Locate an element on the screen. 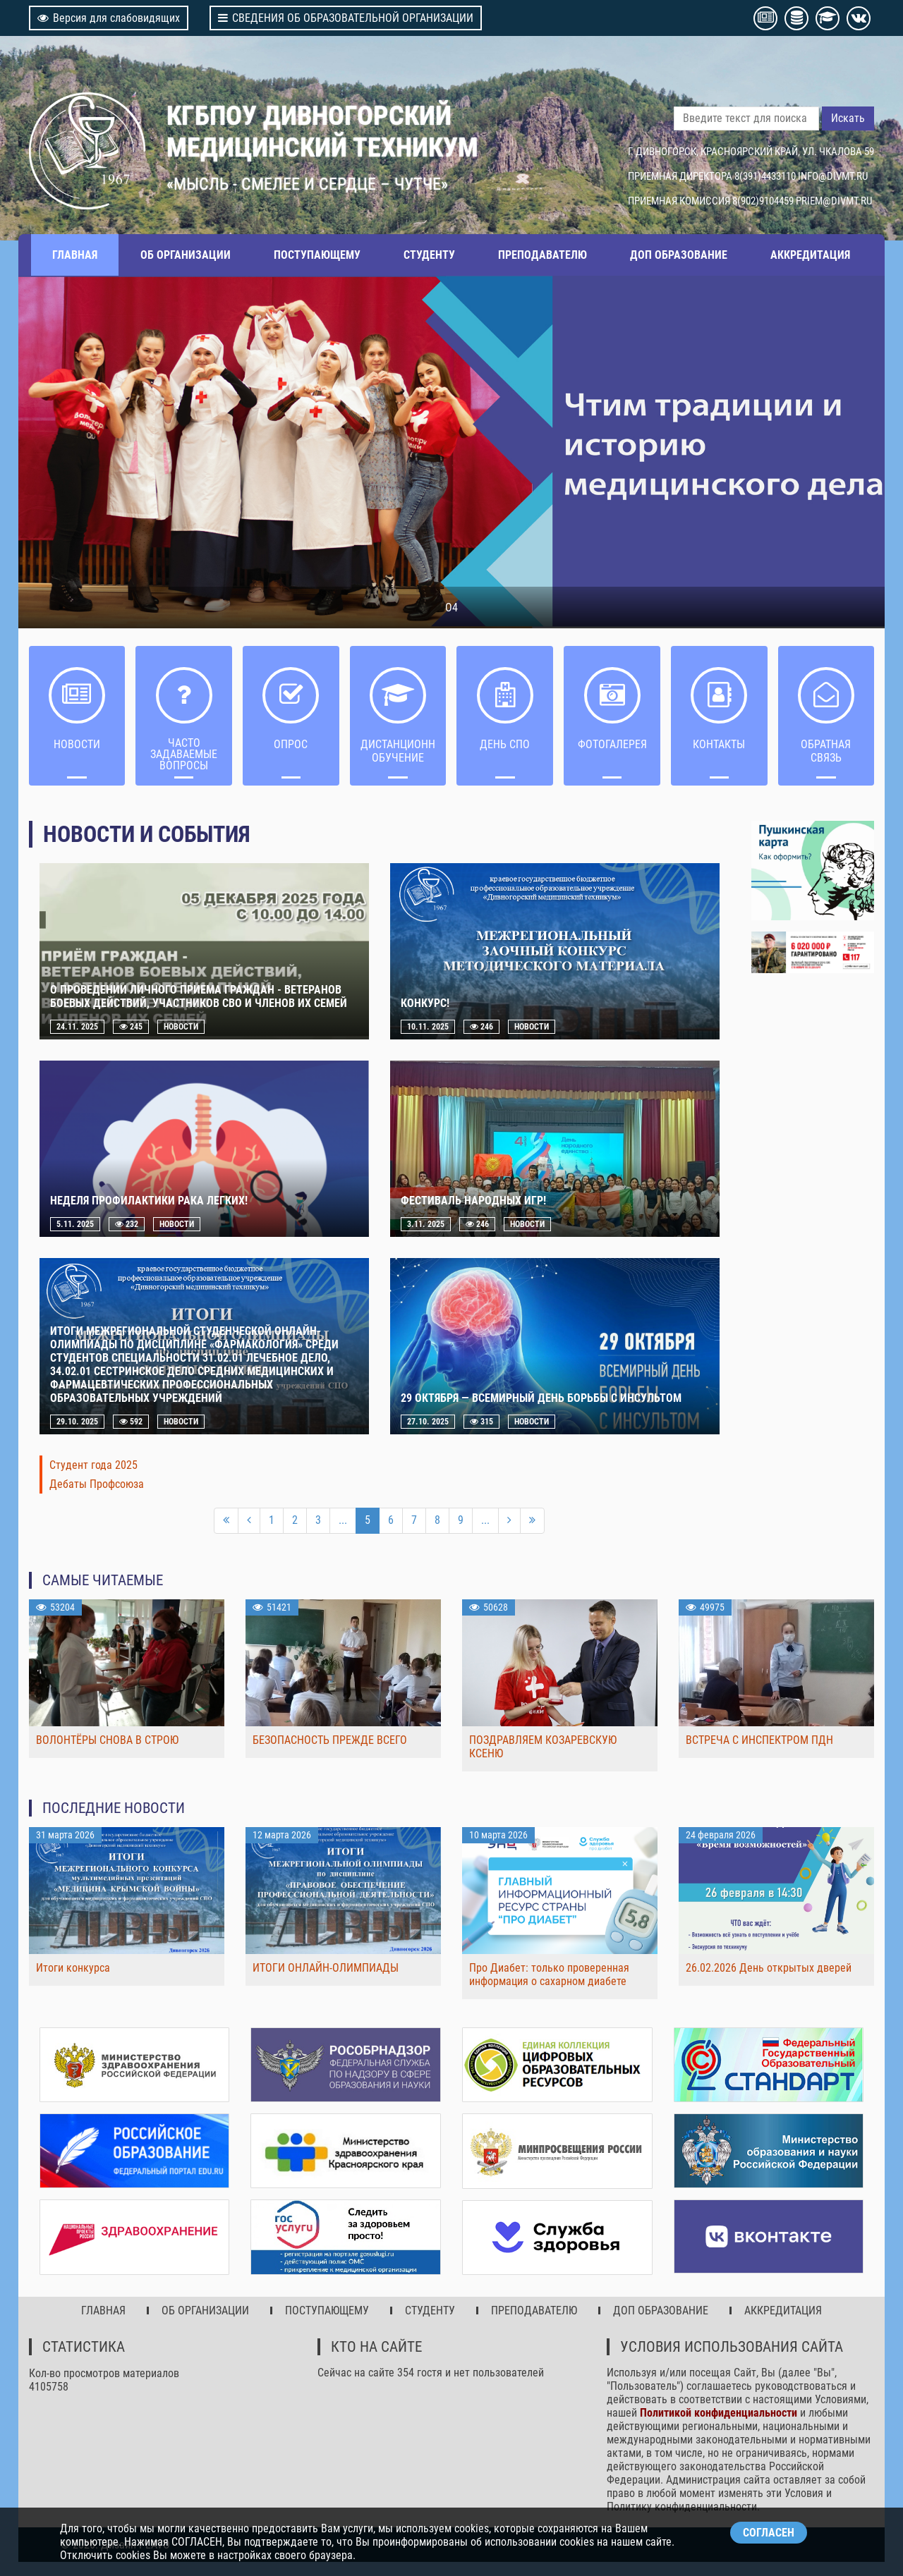  СТУДЕНТУ is located at coordinates (429, 255).